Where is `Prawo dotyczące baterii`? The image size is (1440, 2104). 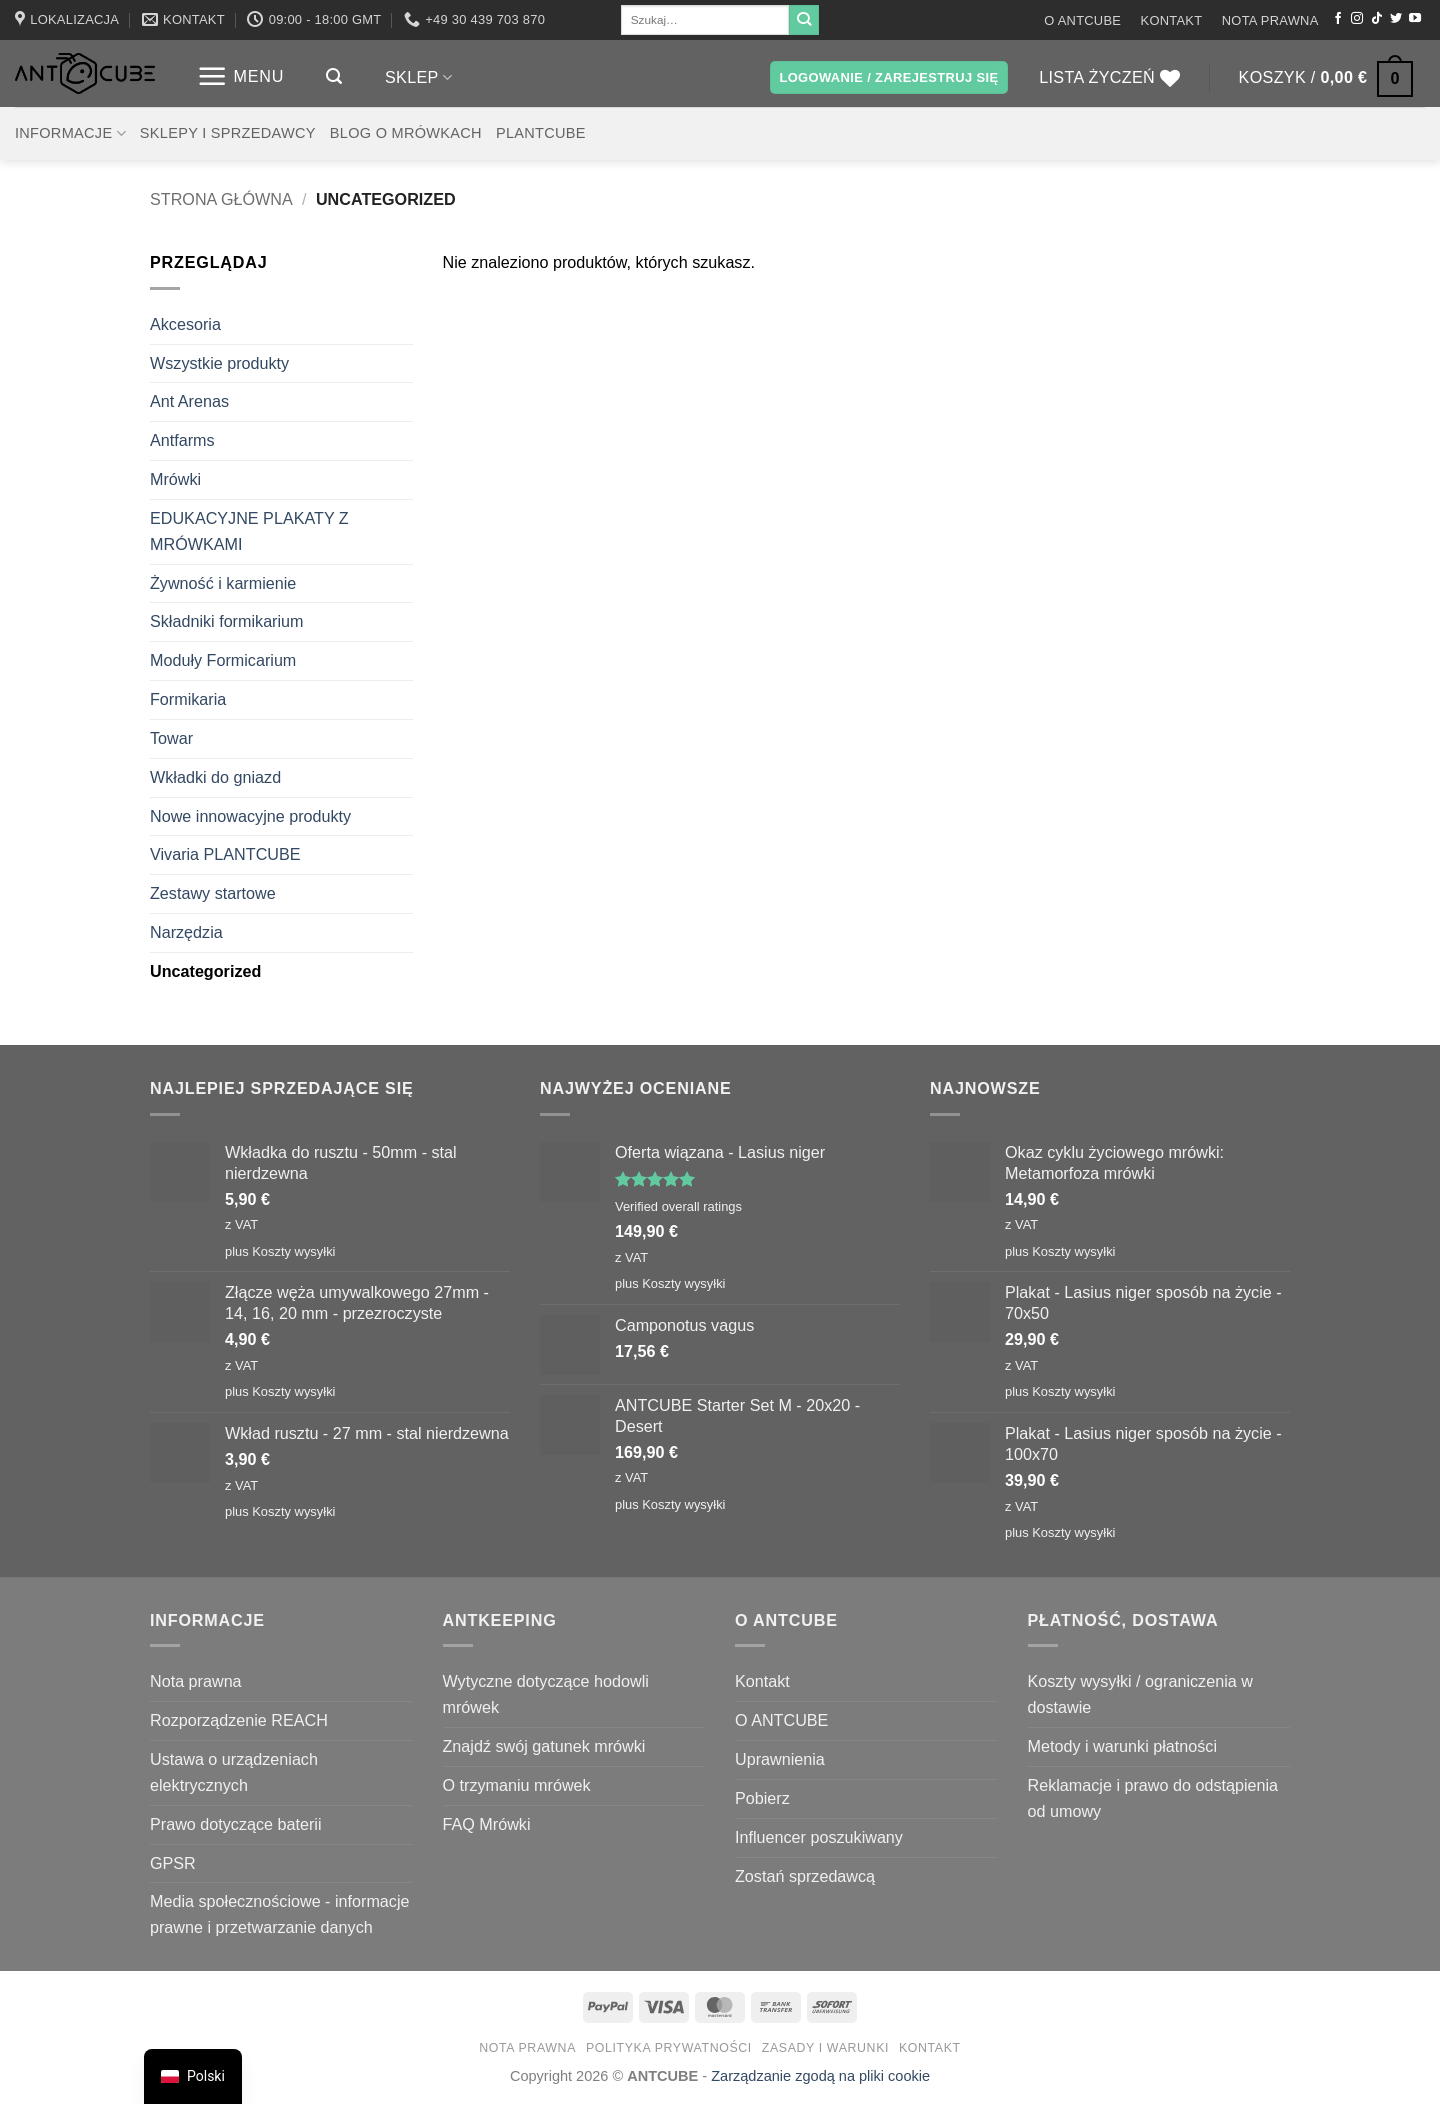 Prawo dotyczące baterii is located at coordinates (236, 1824).